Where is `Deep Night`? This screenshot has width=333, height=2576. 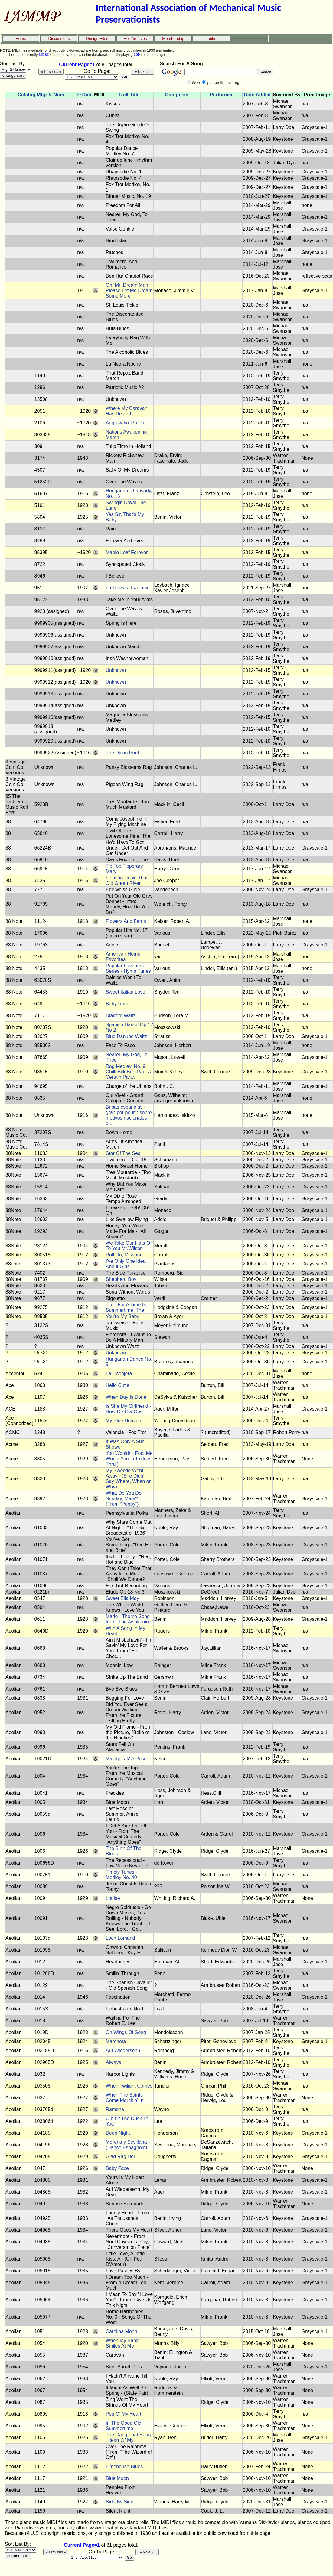 Deep Night is located at coordinates (118, 2133).